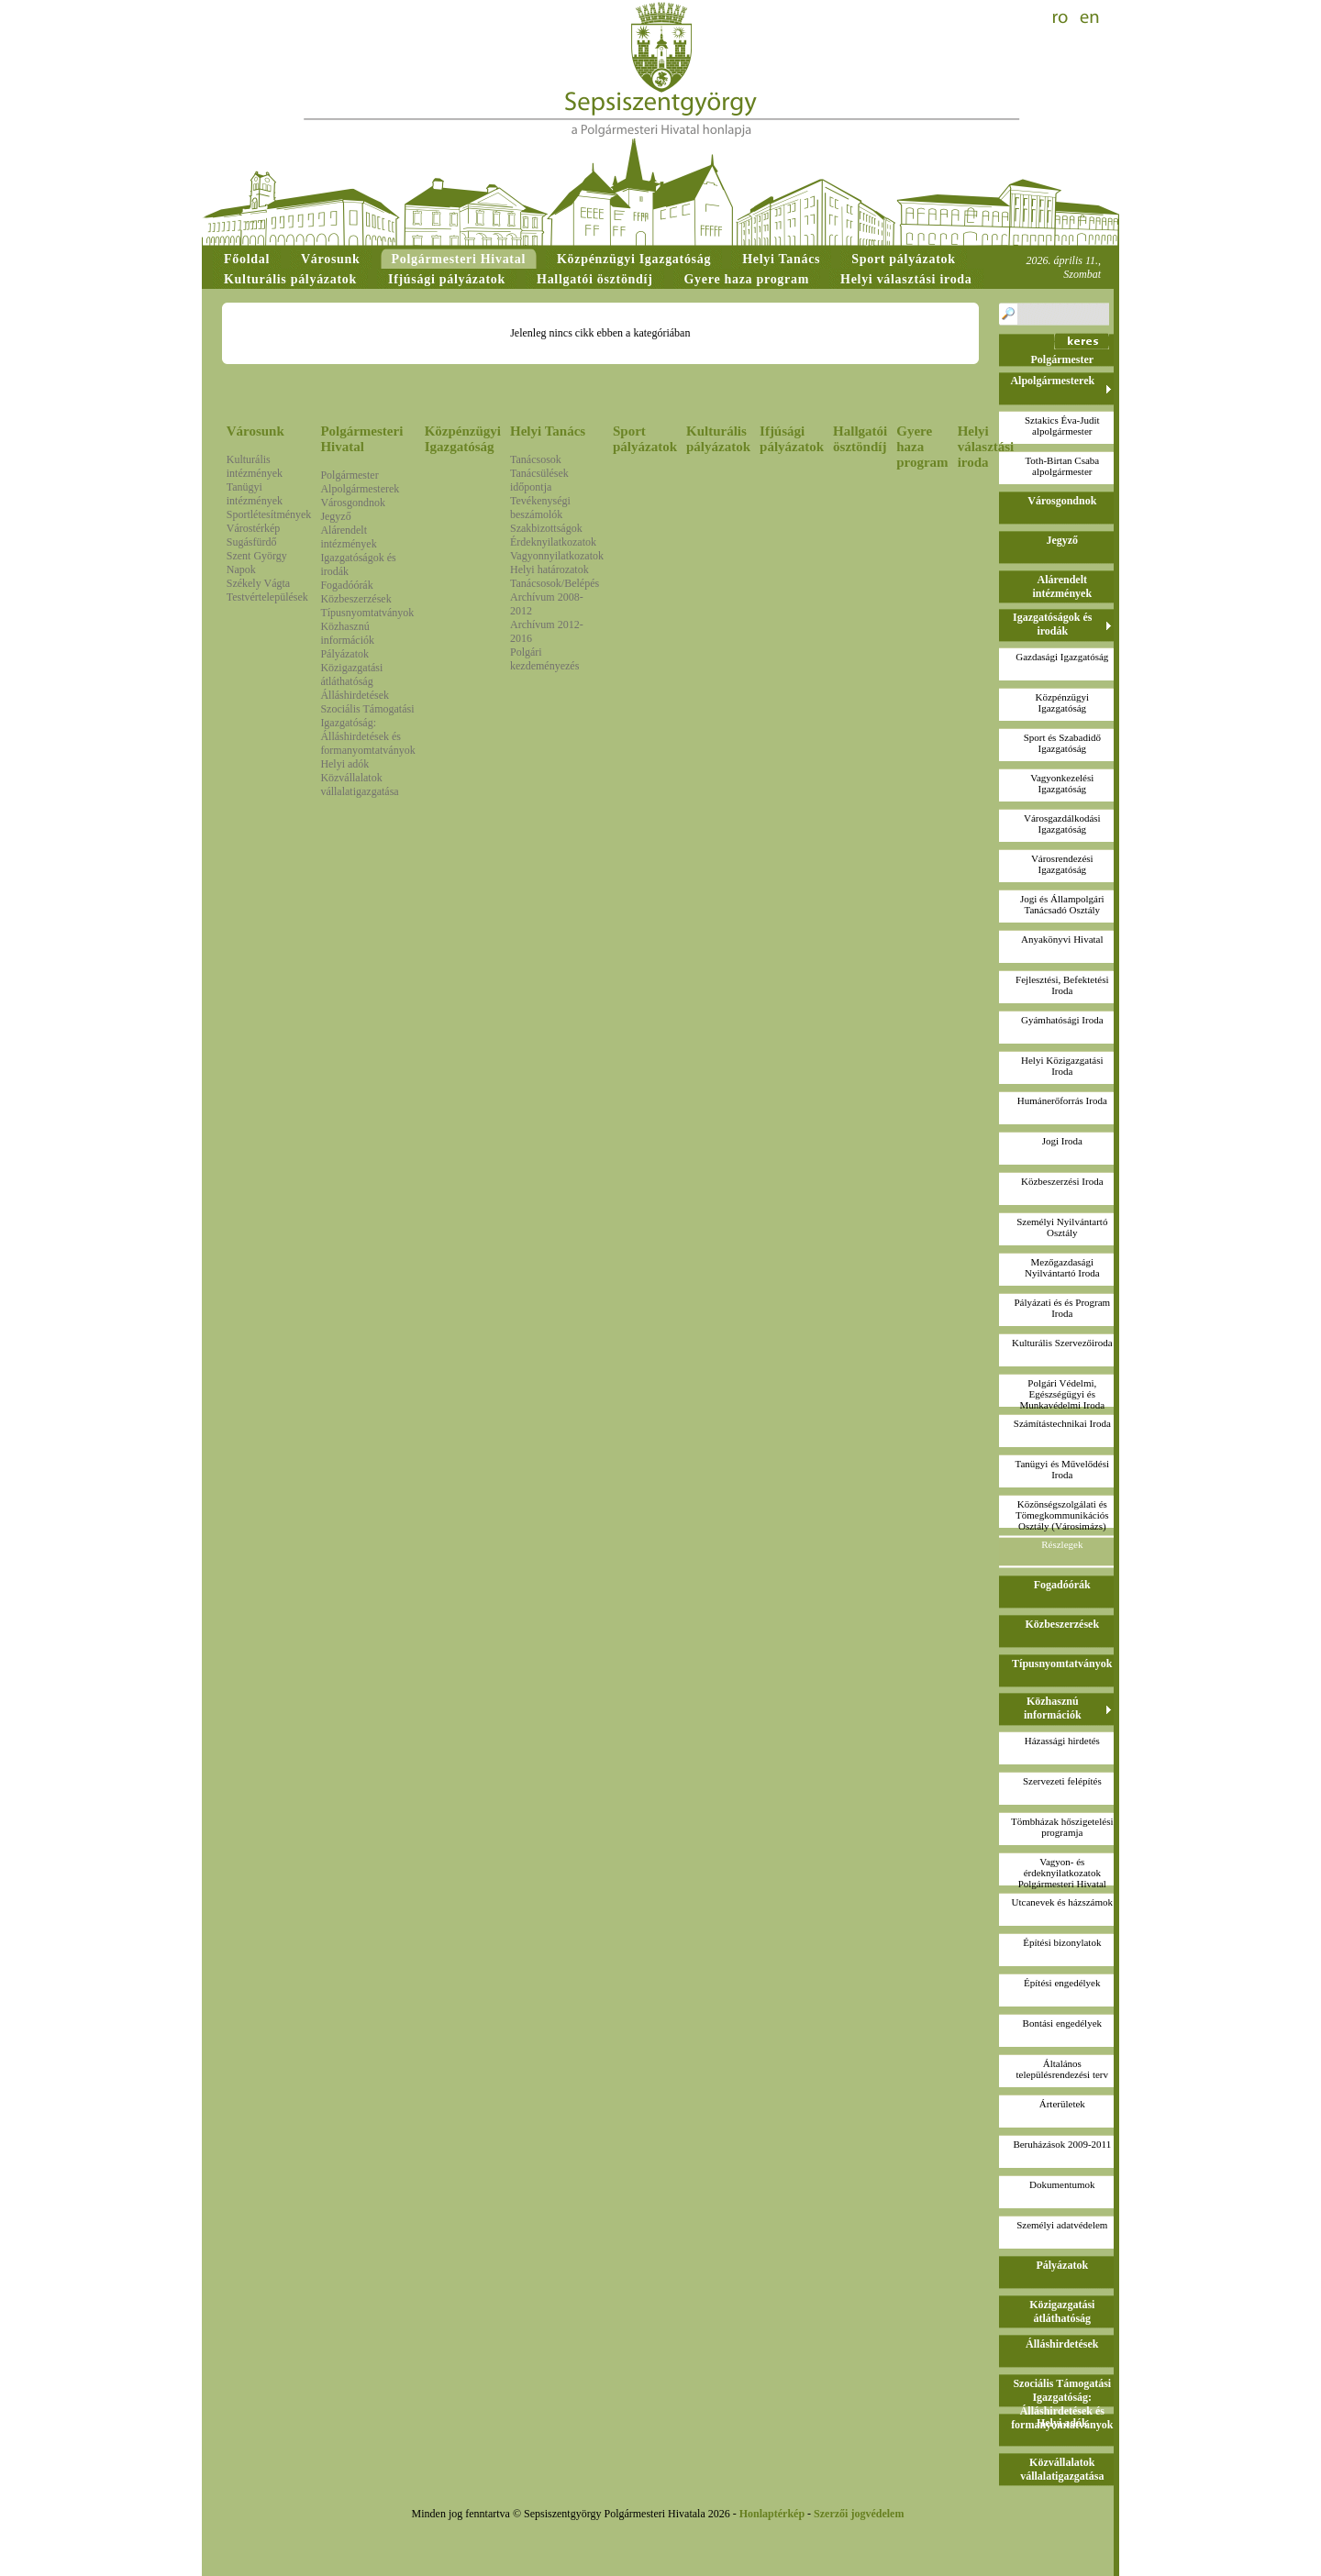  I want to click on Polgári Védelmi, Egészségügyi és Munkavédelmi Iroda, so click(1062, 1393).